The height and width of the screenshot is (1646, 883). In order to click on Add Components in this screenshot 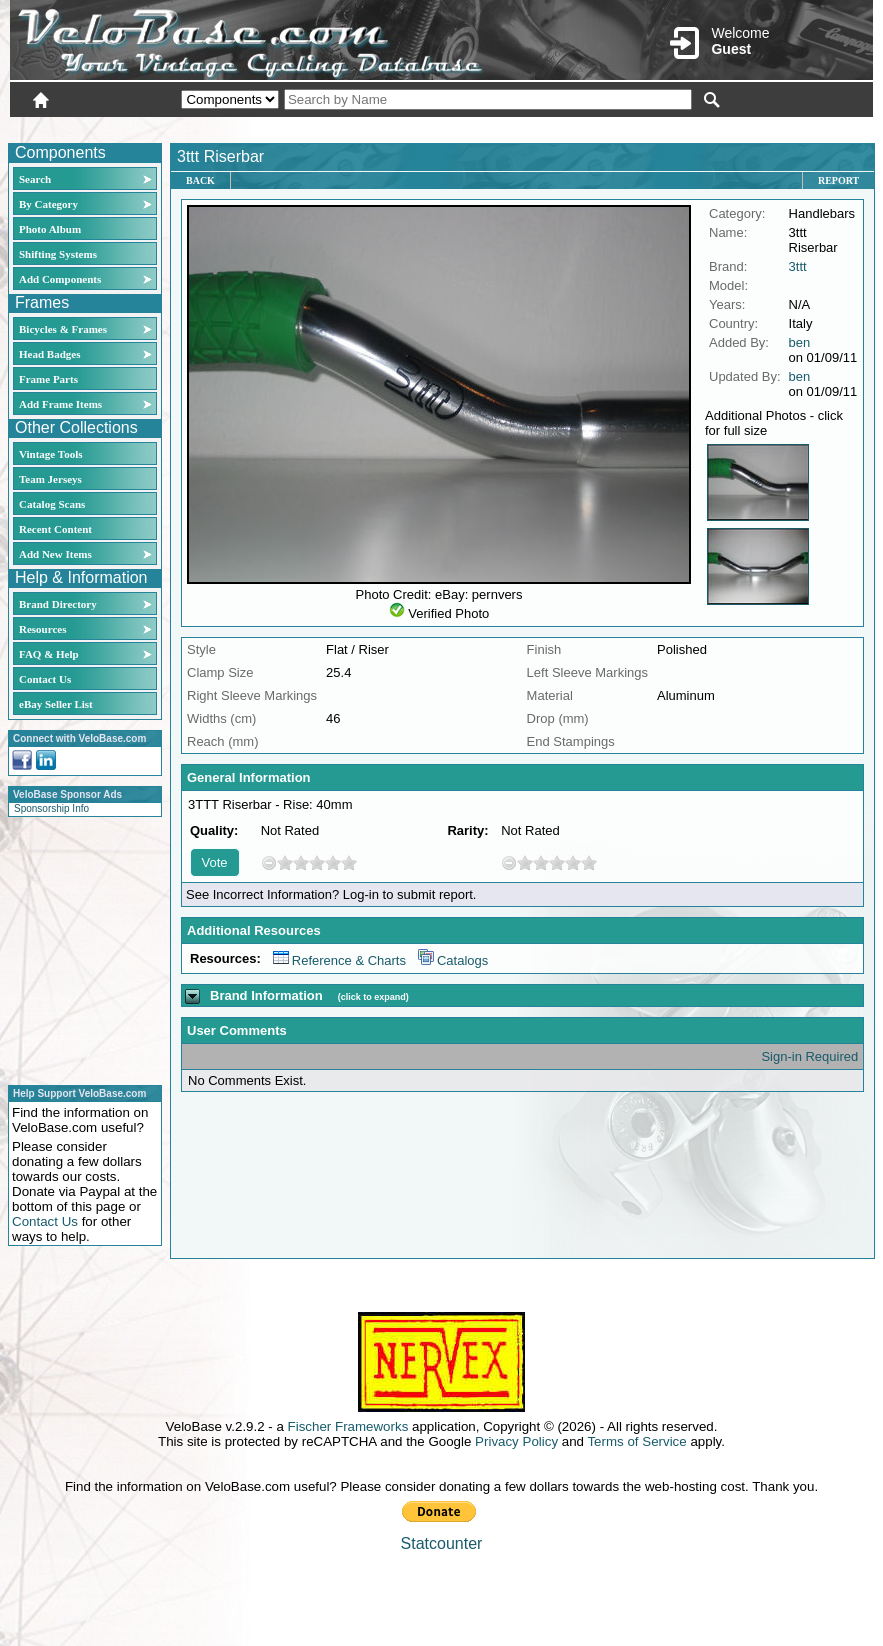, I will do `click(60, 279)`.